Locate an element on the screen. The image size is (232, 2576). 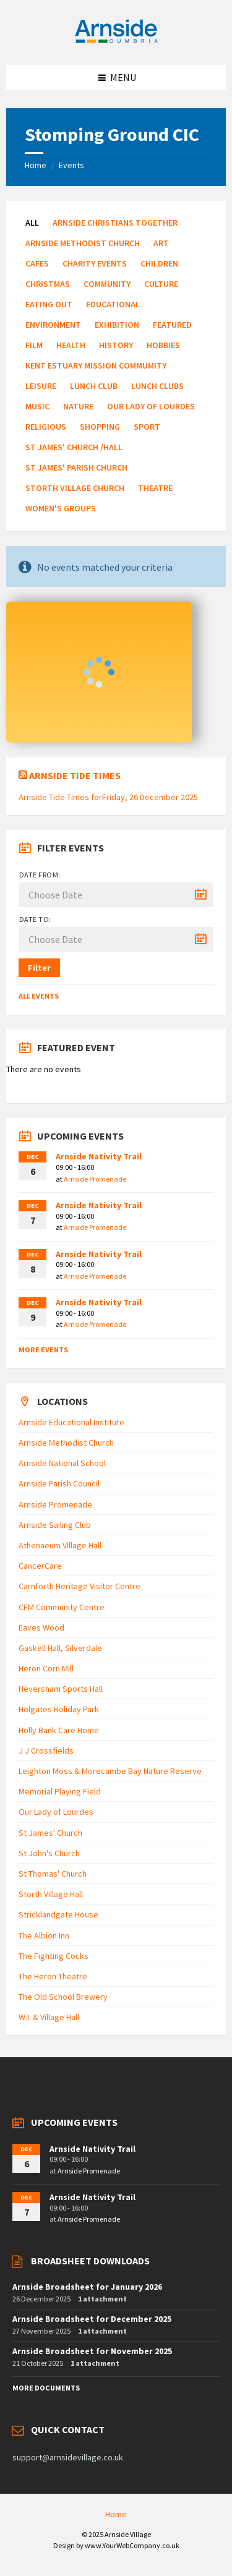
Kent Estuary Mission Commumity is located at coordinates (95, 365).